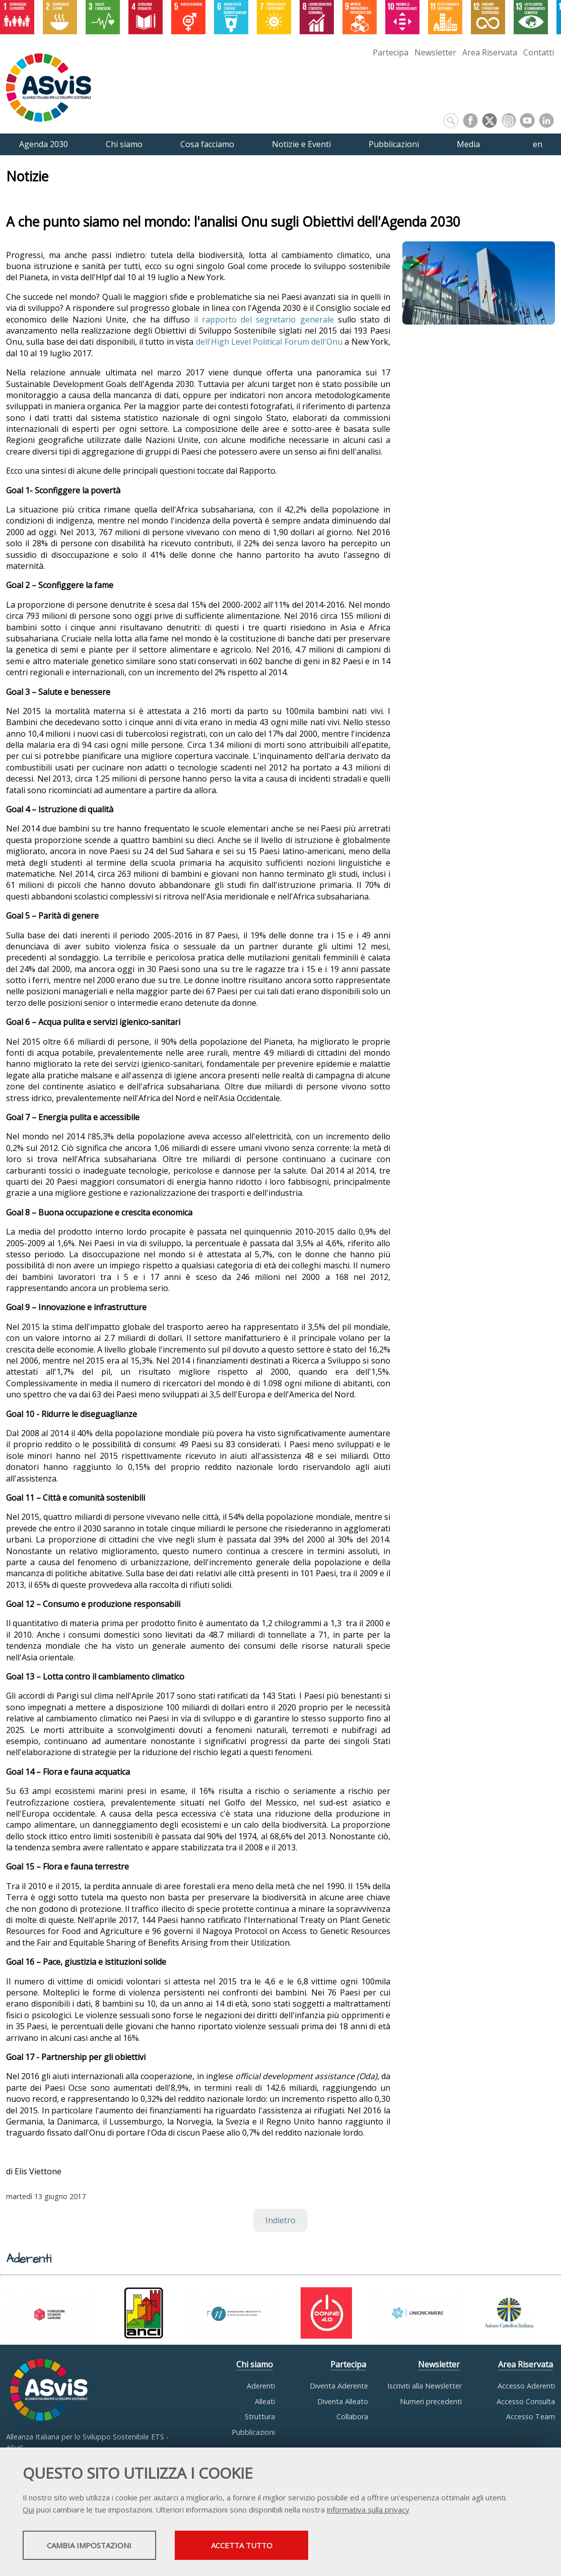 Image resolution: width=561 pixels, height=2576 pixels. Describe the element at coordinates (264, 319) in the screenshot. I see `il rapporto del segretario generale` at that location.